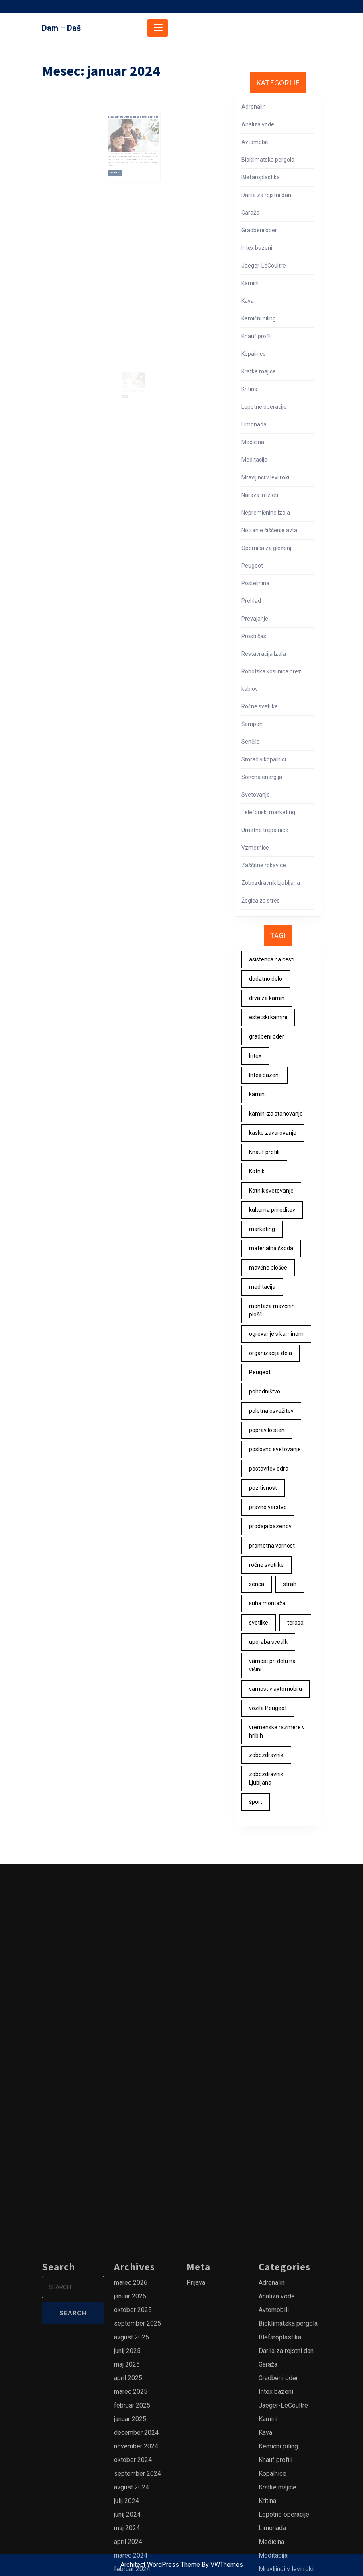 The width and height of the screenshot is (363, 2576). Describe the element at coordinates (259, 706) in the screenshot. I see `Ročne svetilke` at that location.